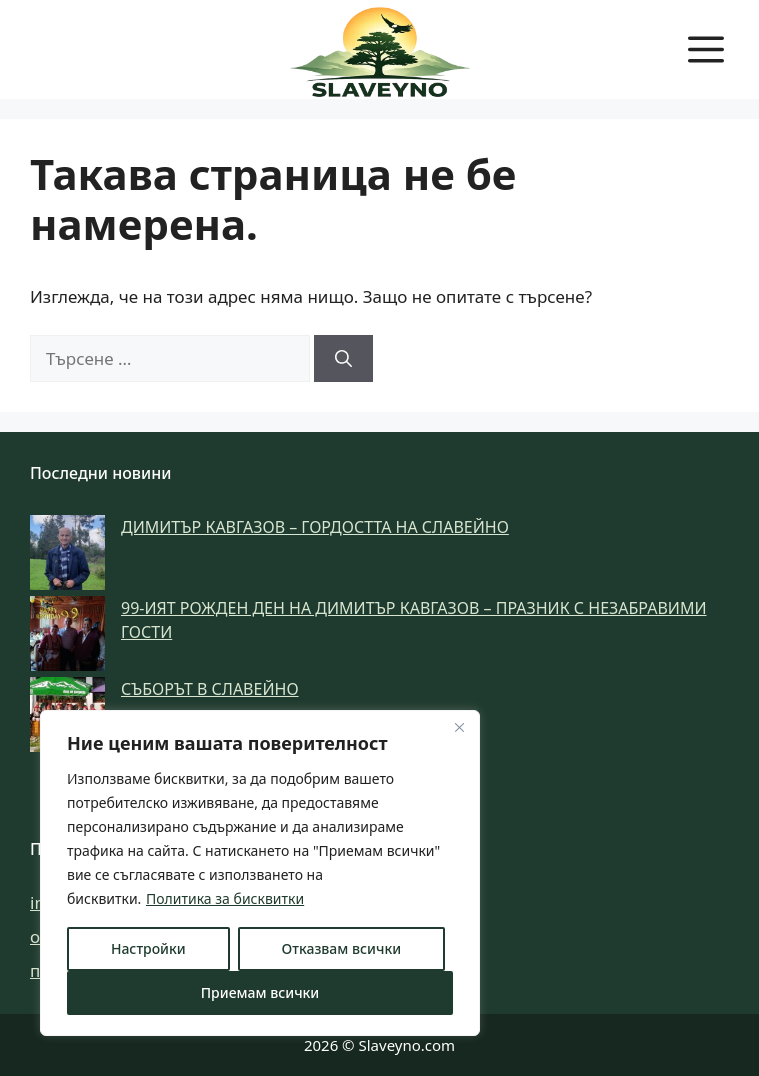 The image size is (759, 1076). I want to click on Политика за бисквитки, so click(225, 898).